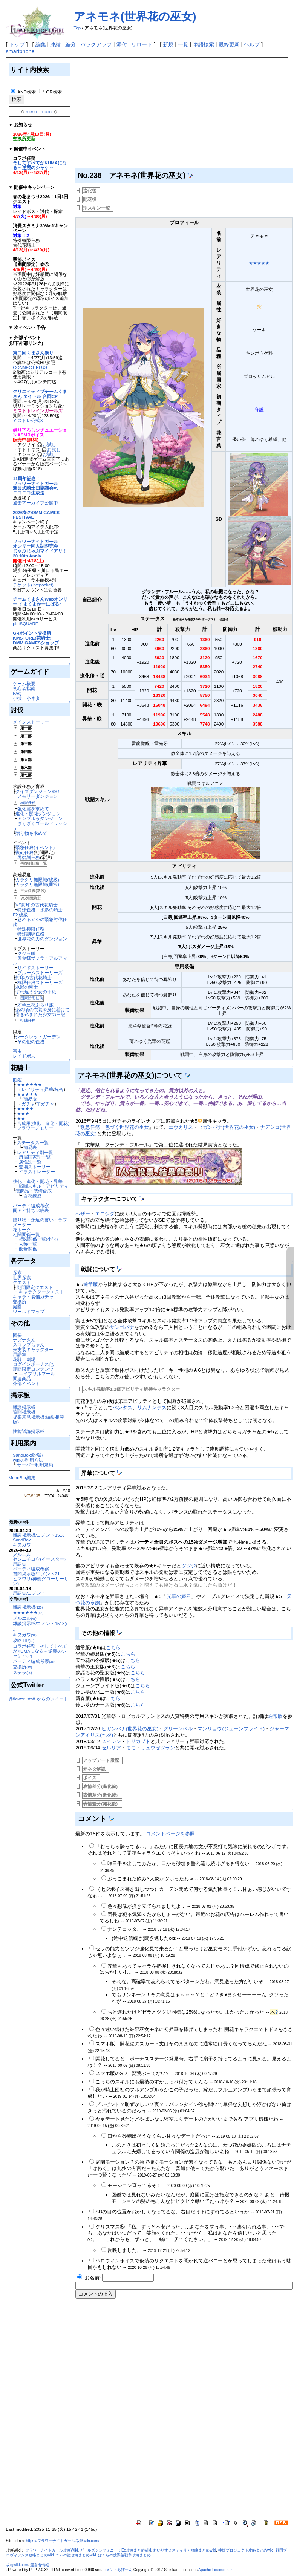  I want to click on サイドストーリー, so click(35, 967).